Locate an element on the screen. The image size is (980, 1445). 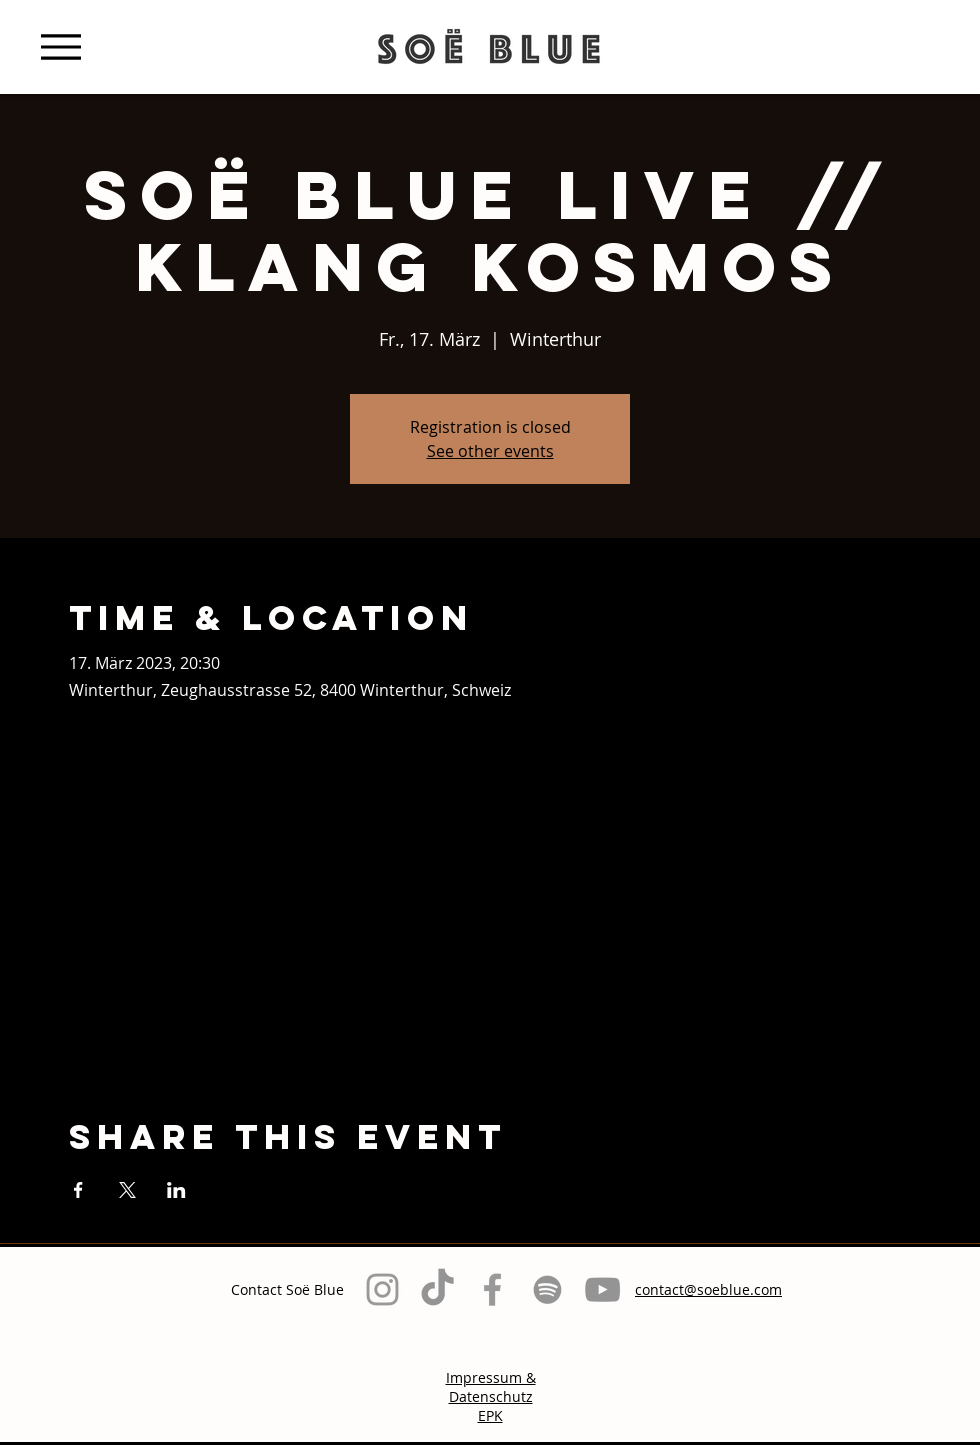
[Veranstaltung teilen auf LinkedIn] is located at coordinates (176, 1190).